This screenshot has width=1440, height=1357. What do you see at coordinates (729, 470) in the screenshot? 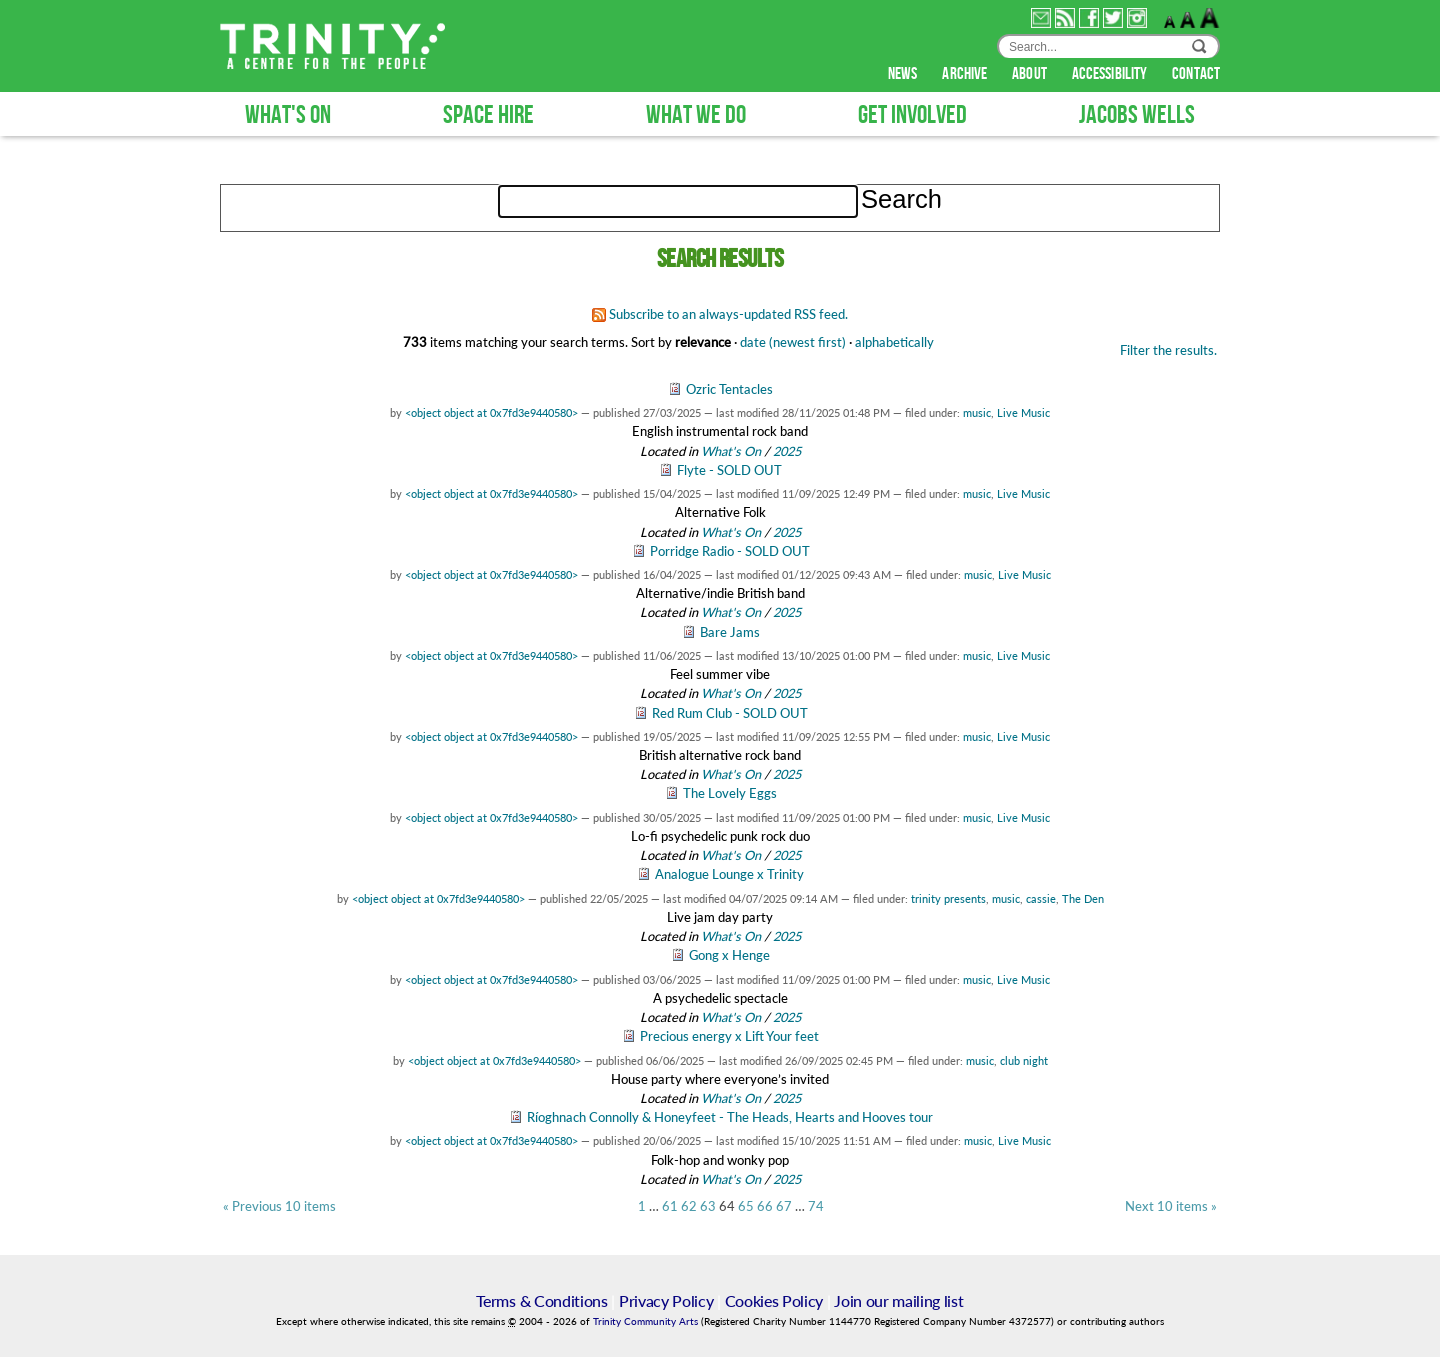
I see `Flyte - SOLD OUT` at bounding box center [729, 470].